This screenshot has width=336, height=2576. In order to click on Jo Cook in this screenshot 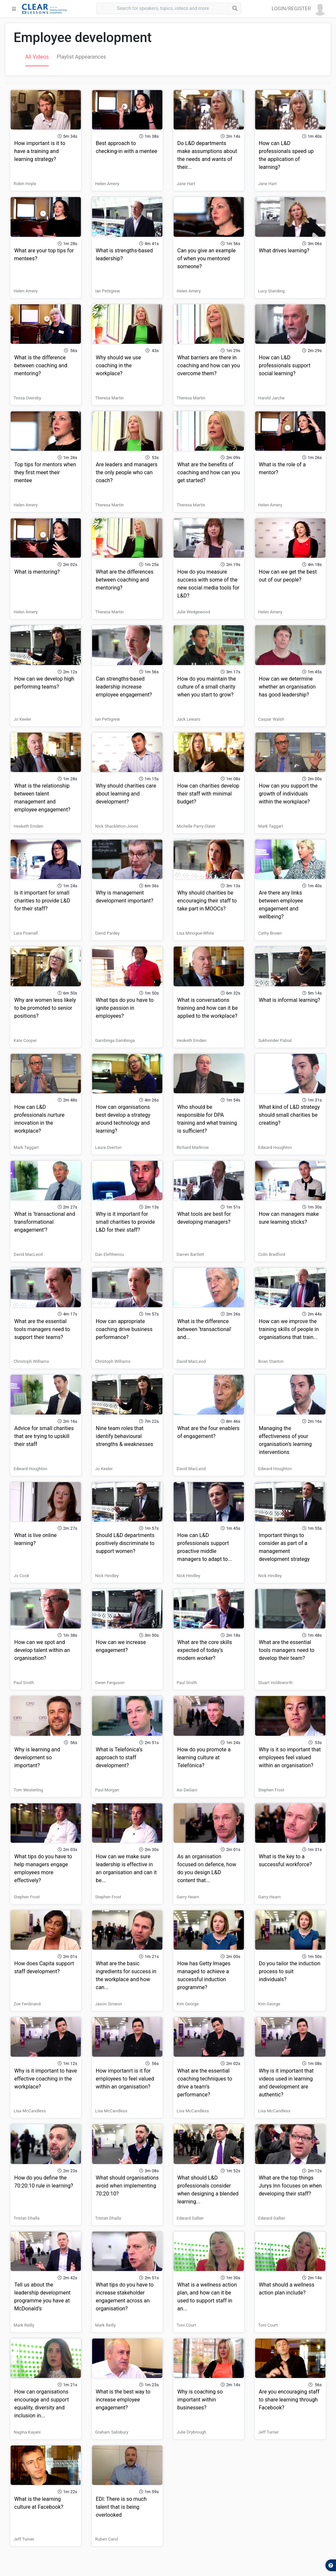, I will do `click(21, 1575)`.